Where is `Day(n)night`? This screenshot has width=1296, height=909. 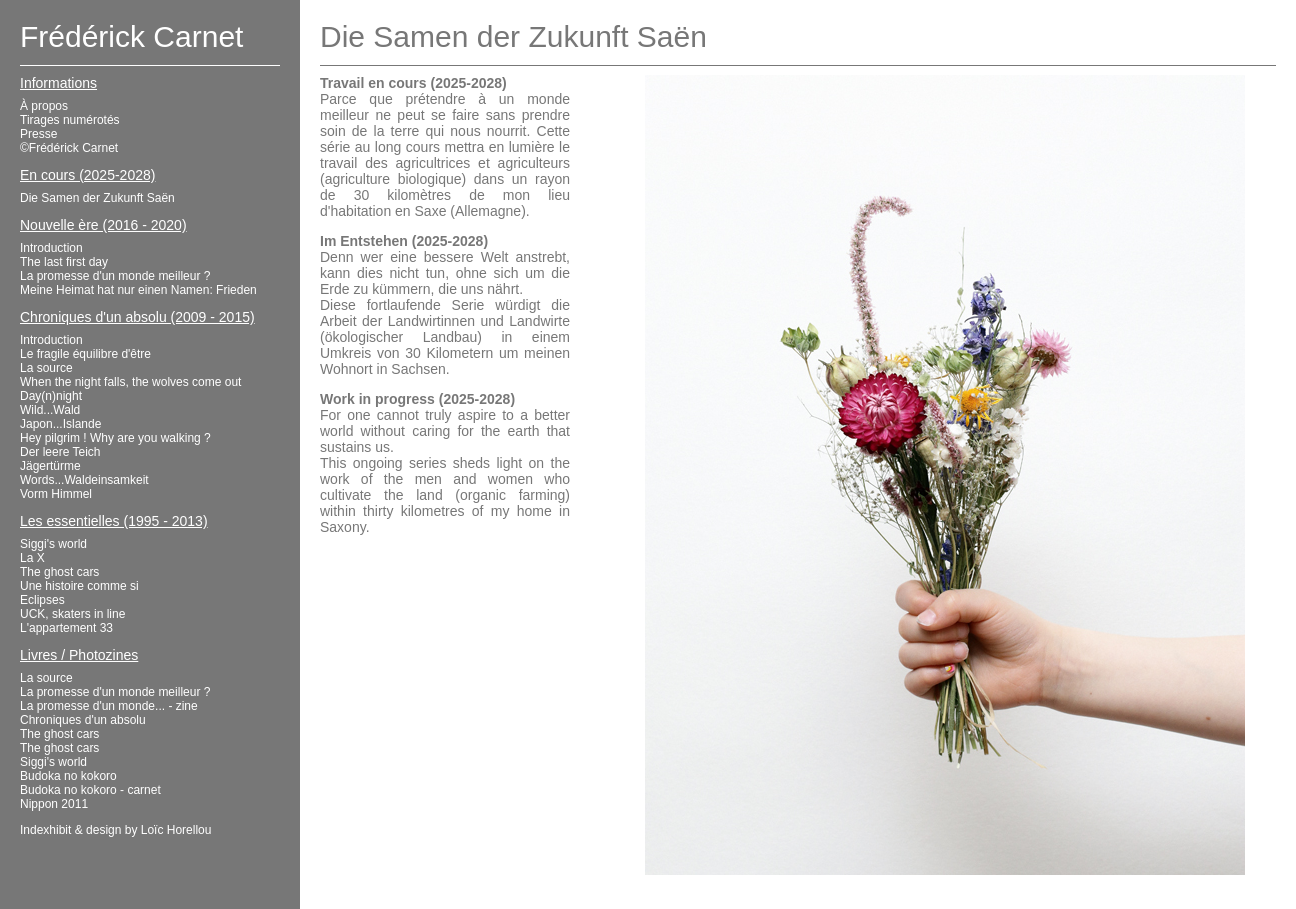 Day(n)night is located at coordinates (51, 396).